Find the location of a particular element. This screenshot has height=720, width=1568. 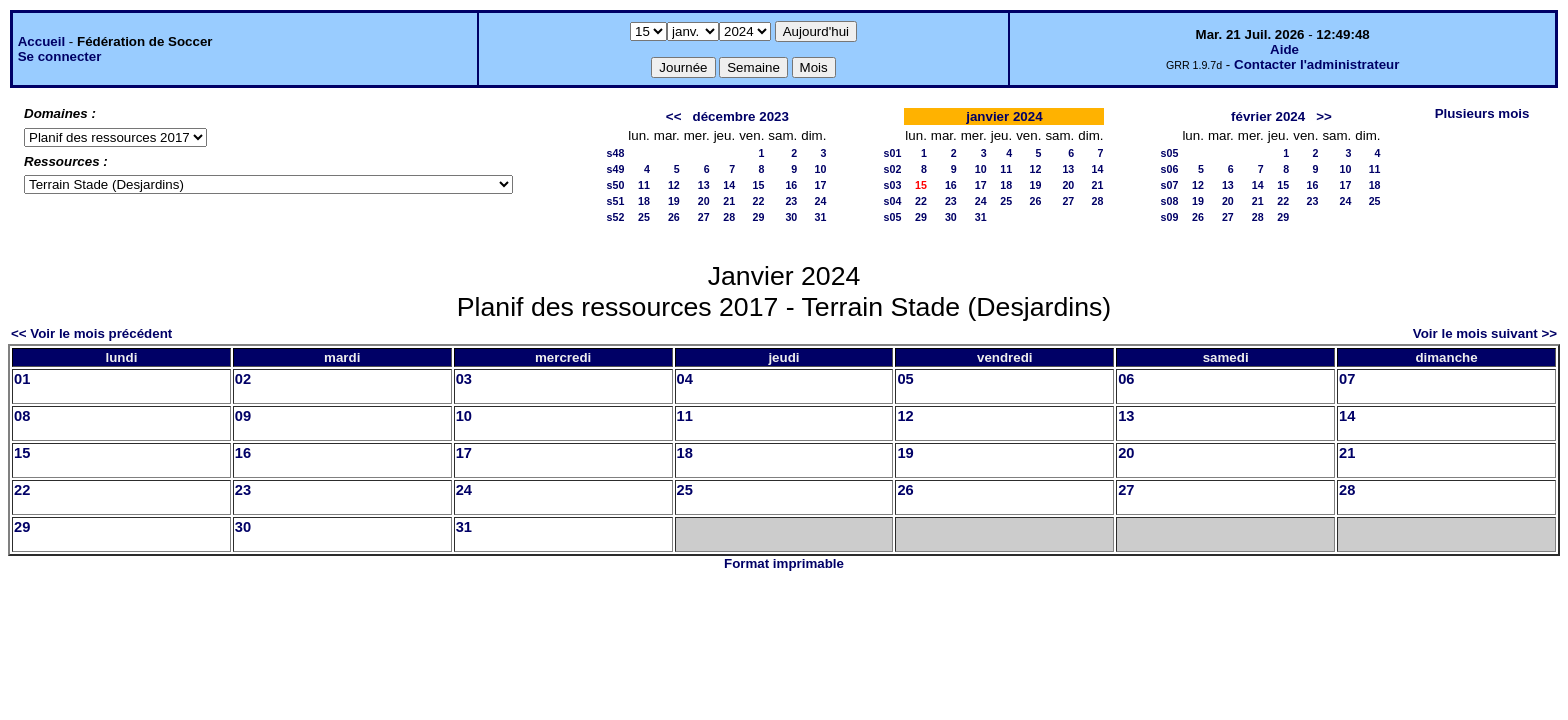

09 is located at coordinates (243, 416).